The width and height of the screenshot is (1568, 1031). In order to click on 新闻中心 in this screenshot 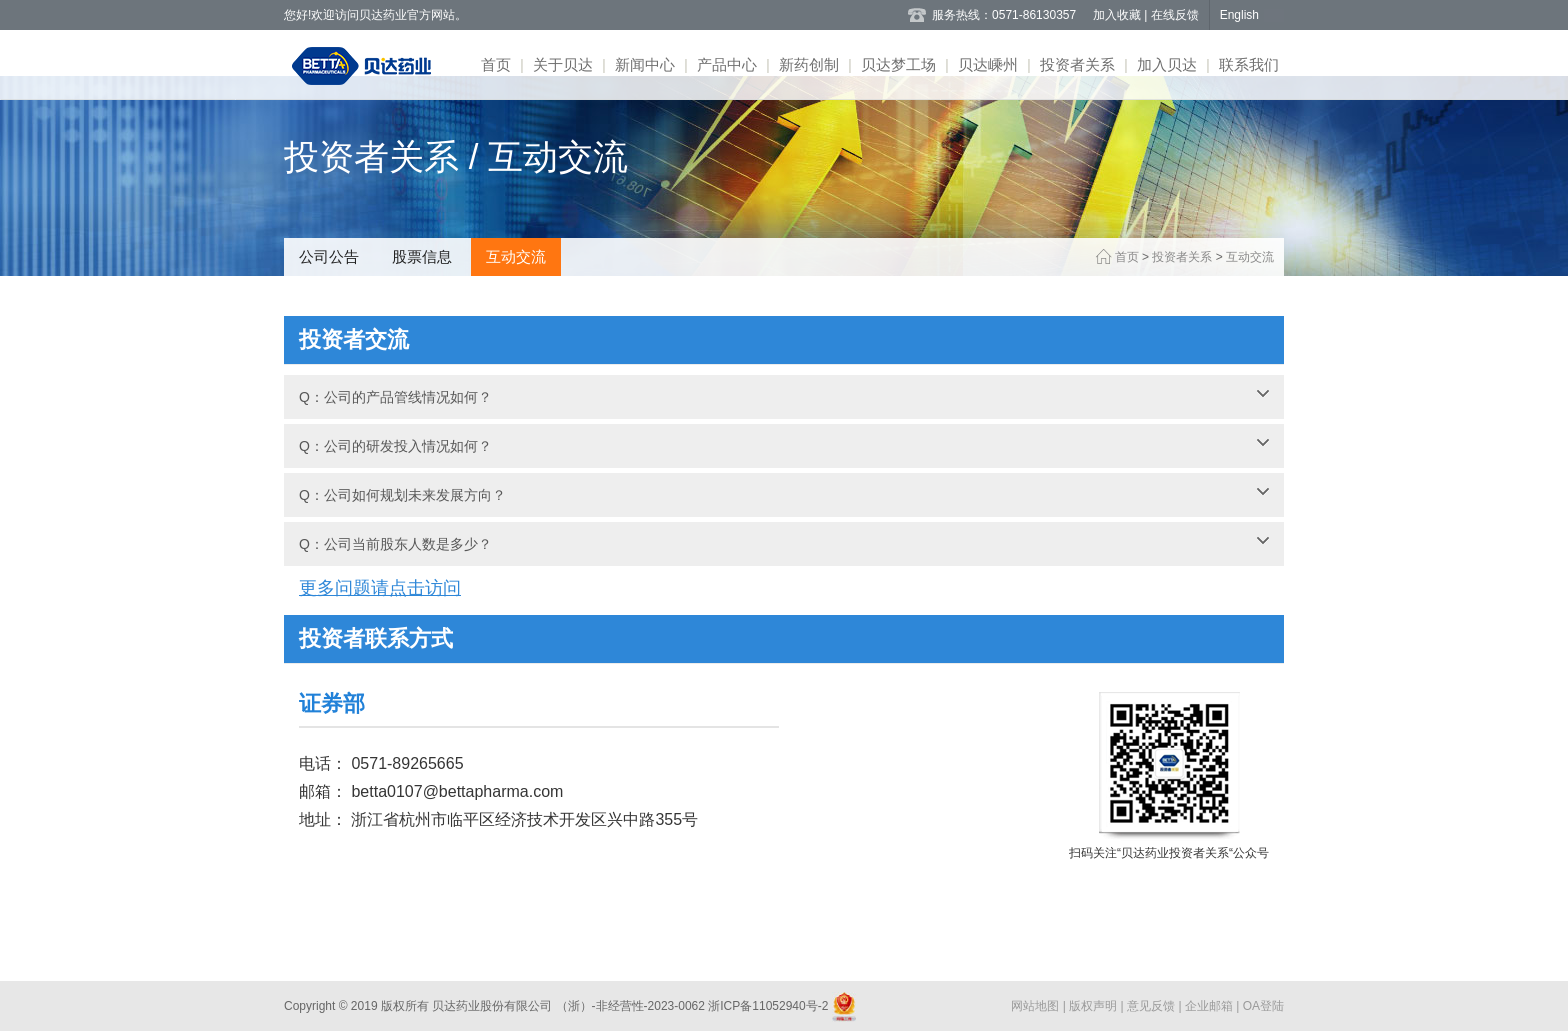, I will do `click(645, 64)`.